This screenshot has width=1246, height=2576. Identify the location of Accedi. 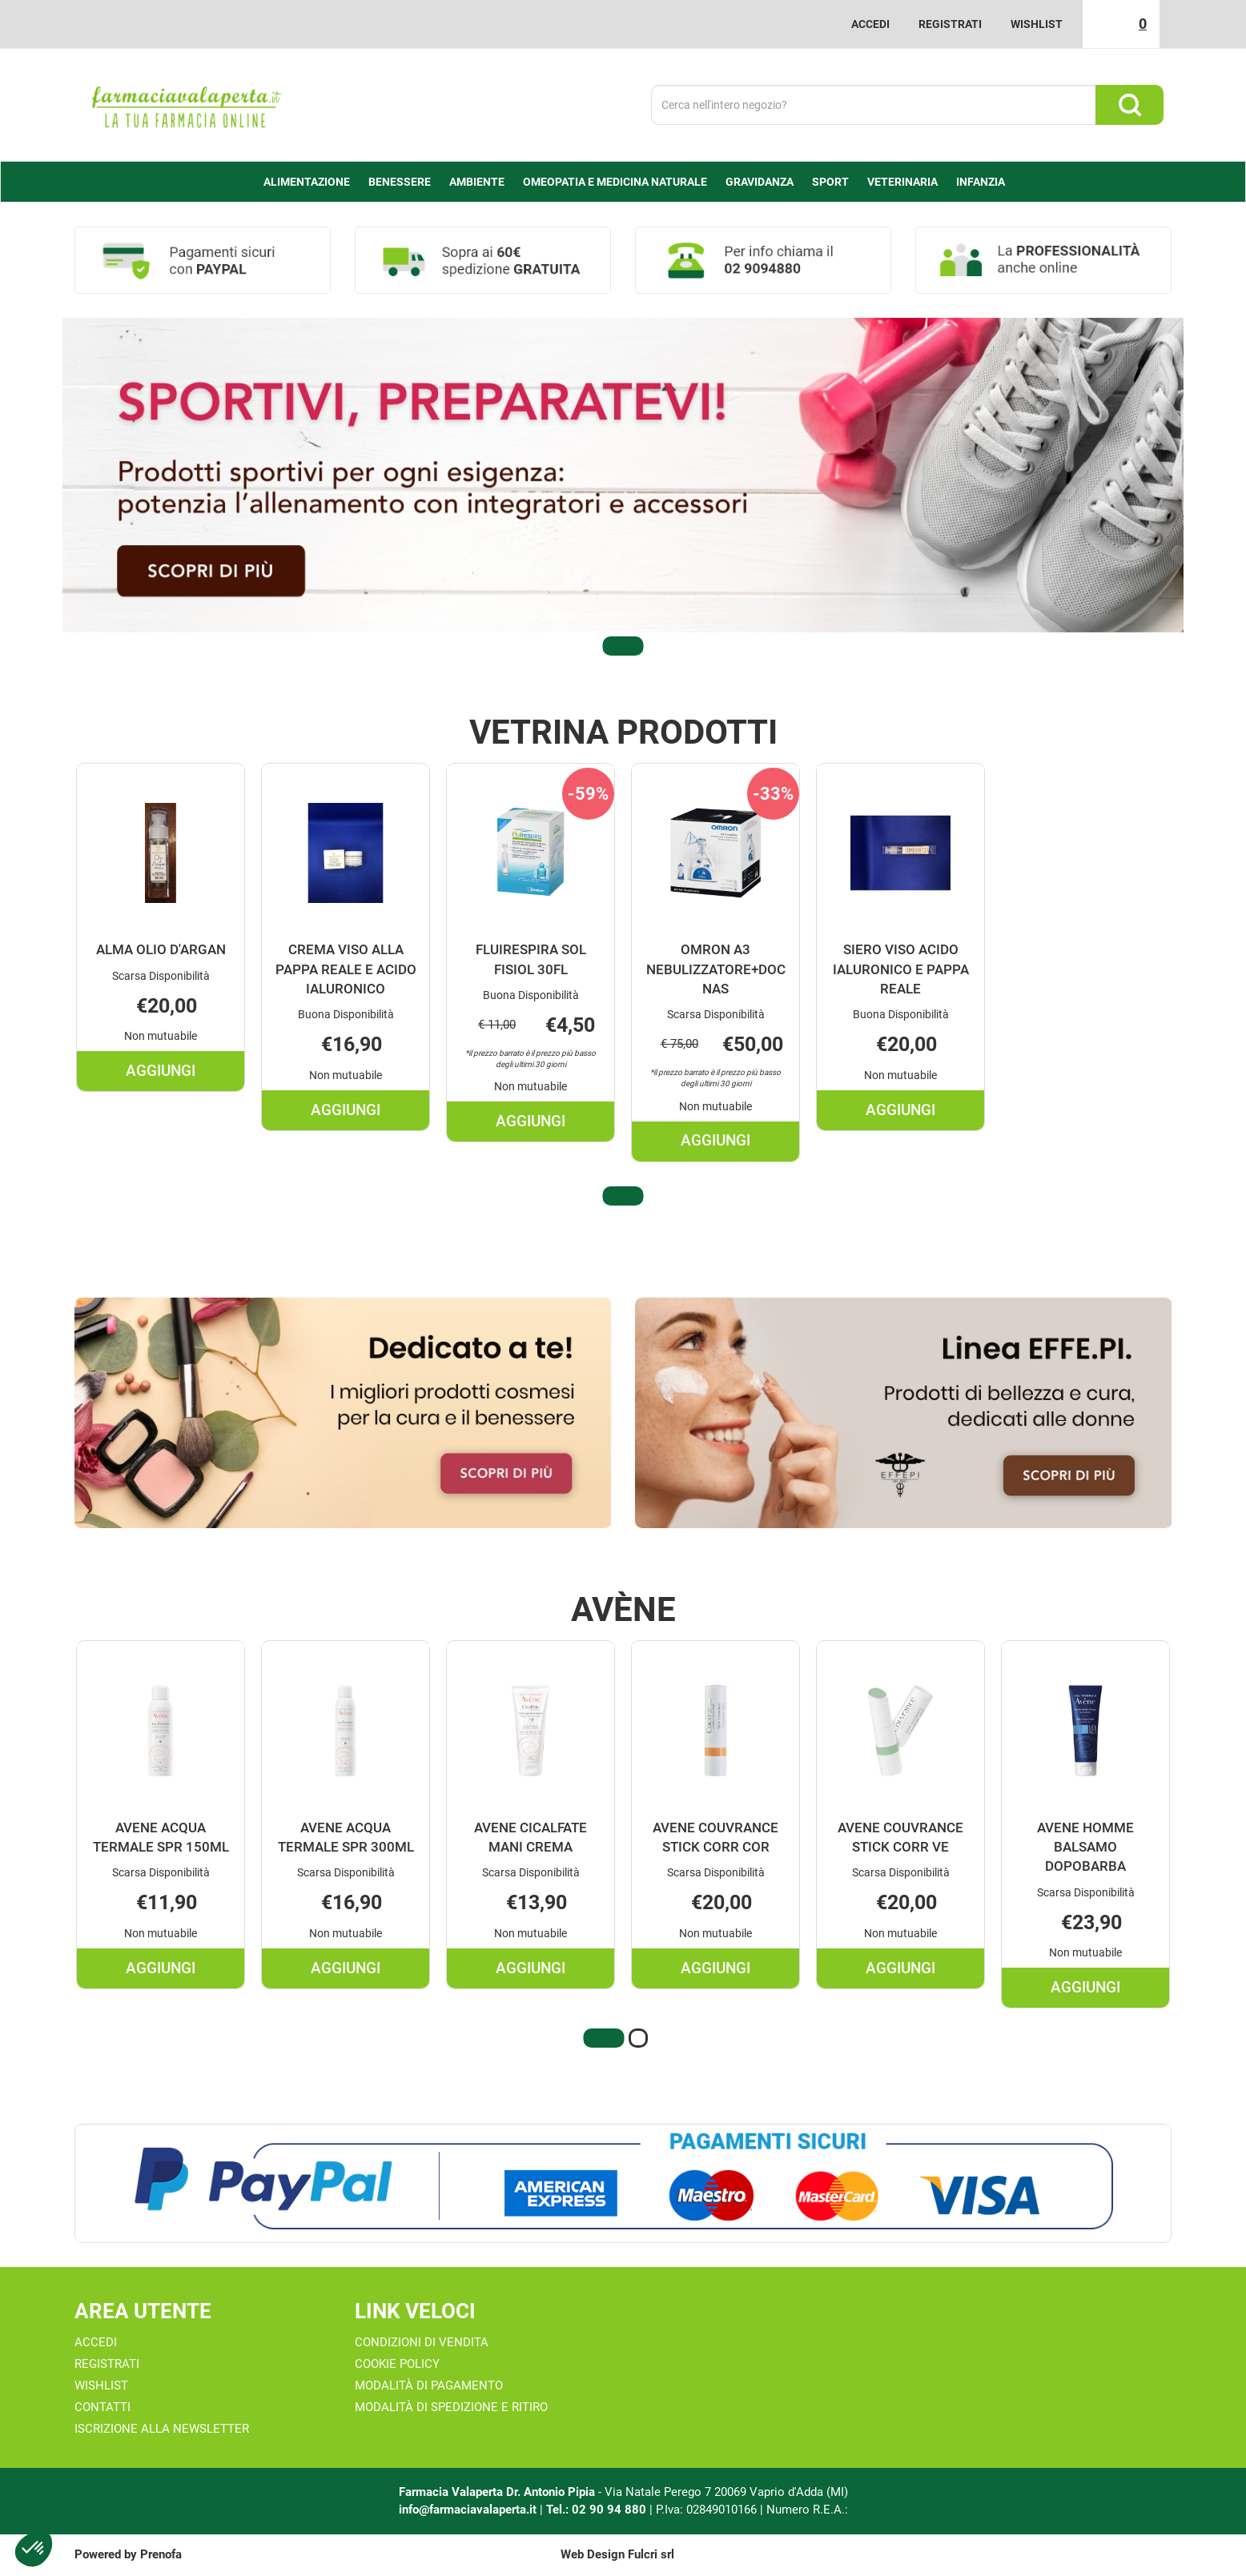
(870, 24).